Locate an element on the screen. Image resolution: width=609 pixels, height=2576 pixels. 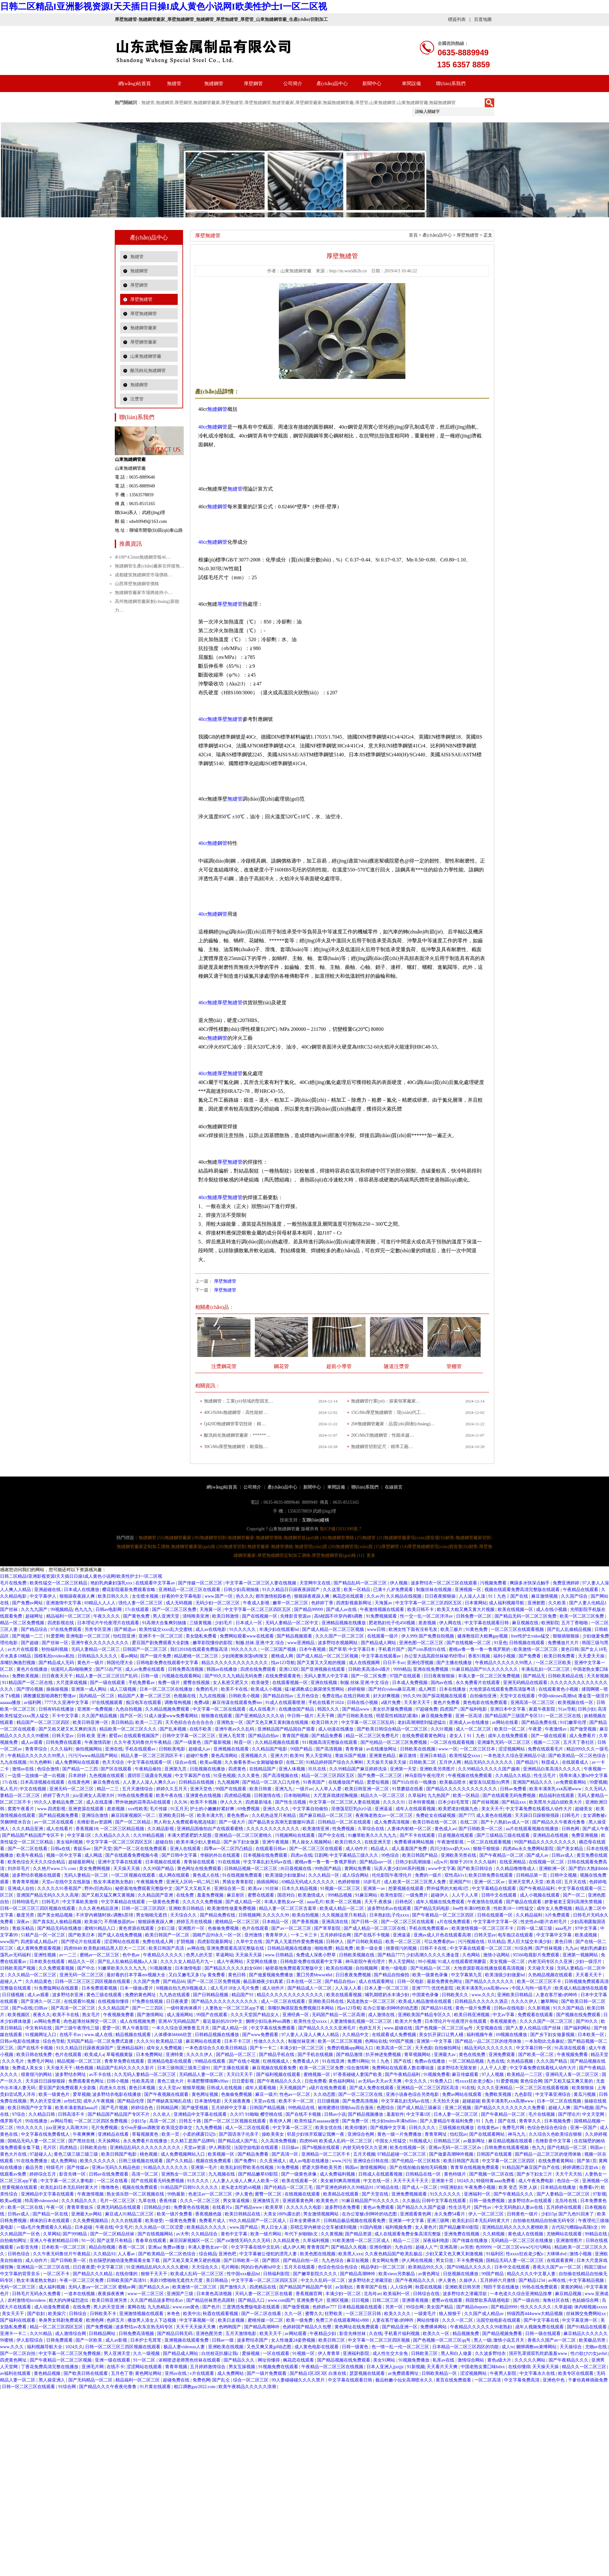
一区二区在线观看视频 is located at coordinates (453, 1742).